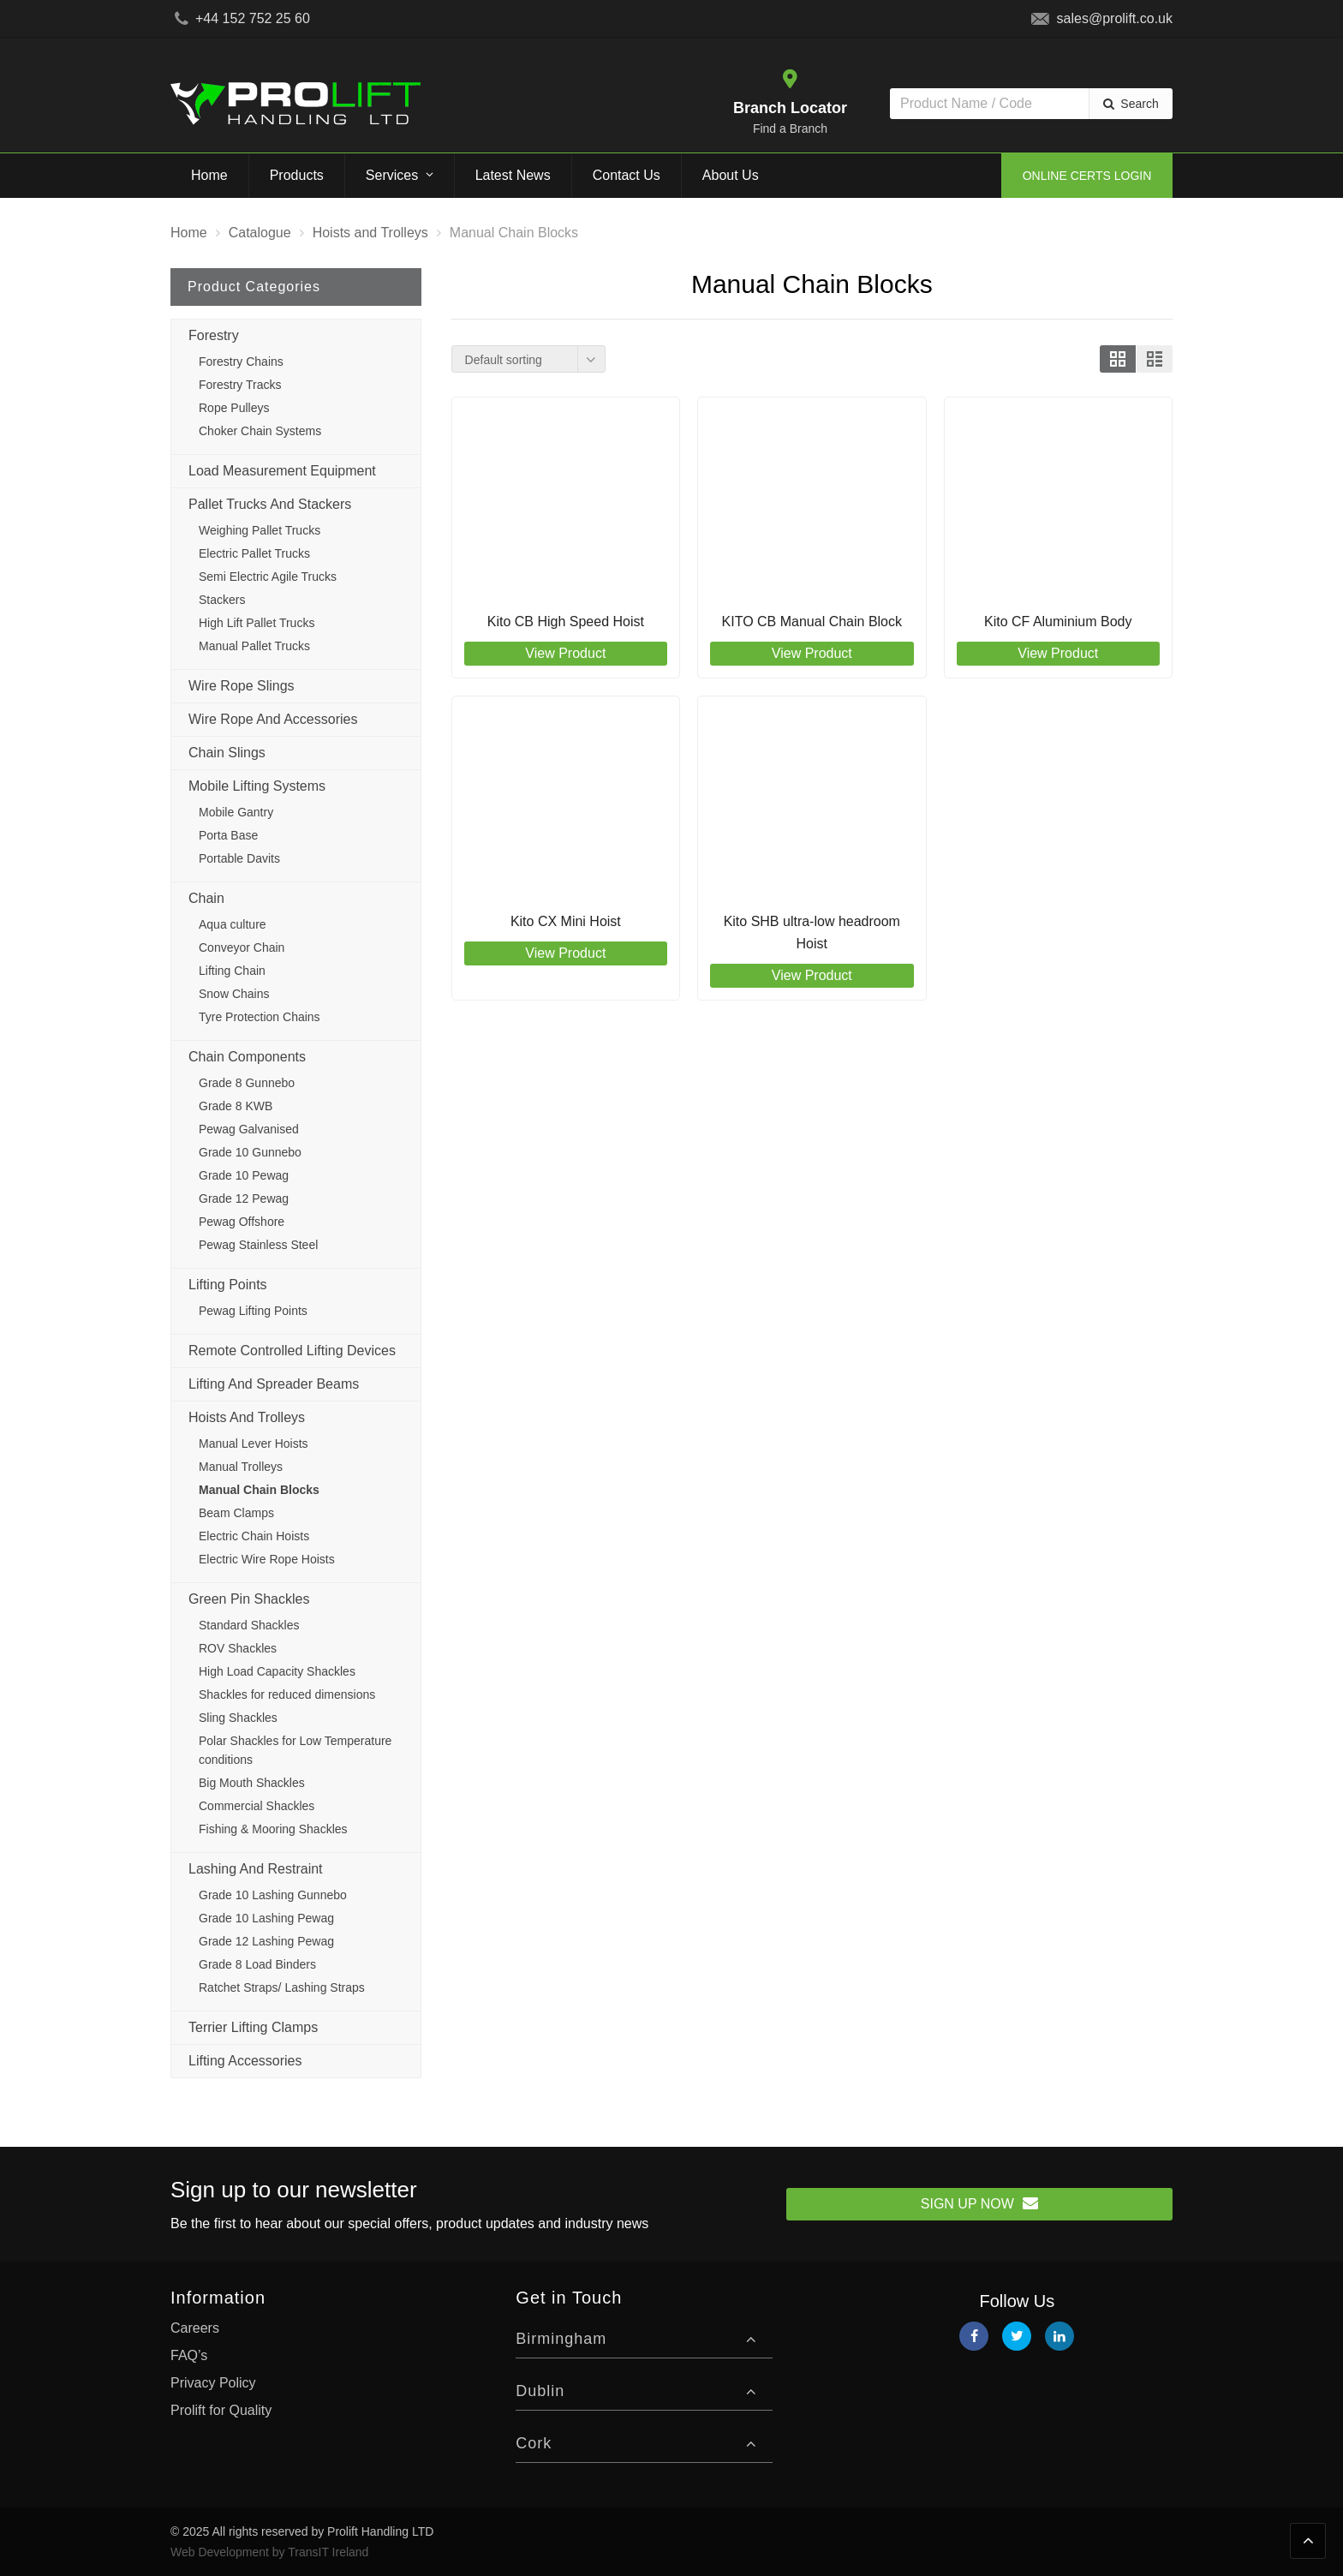  I want to click on Wire Rope and Accessories, so click(272, 719).